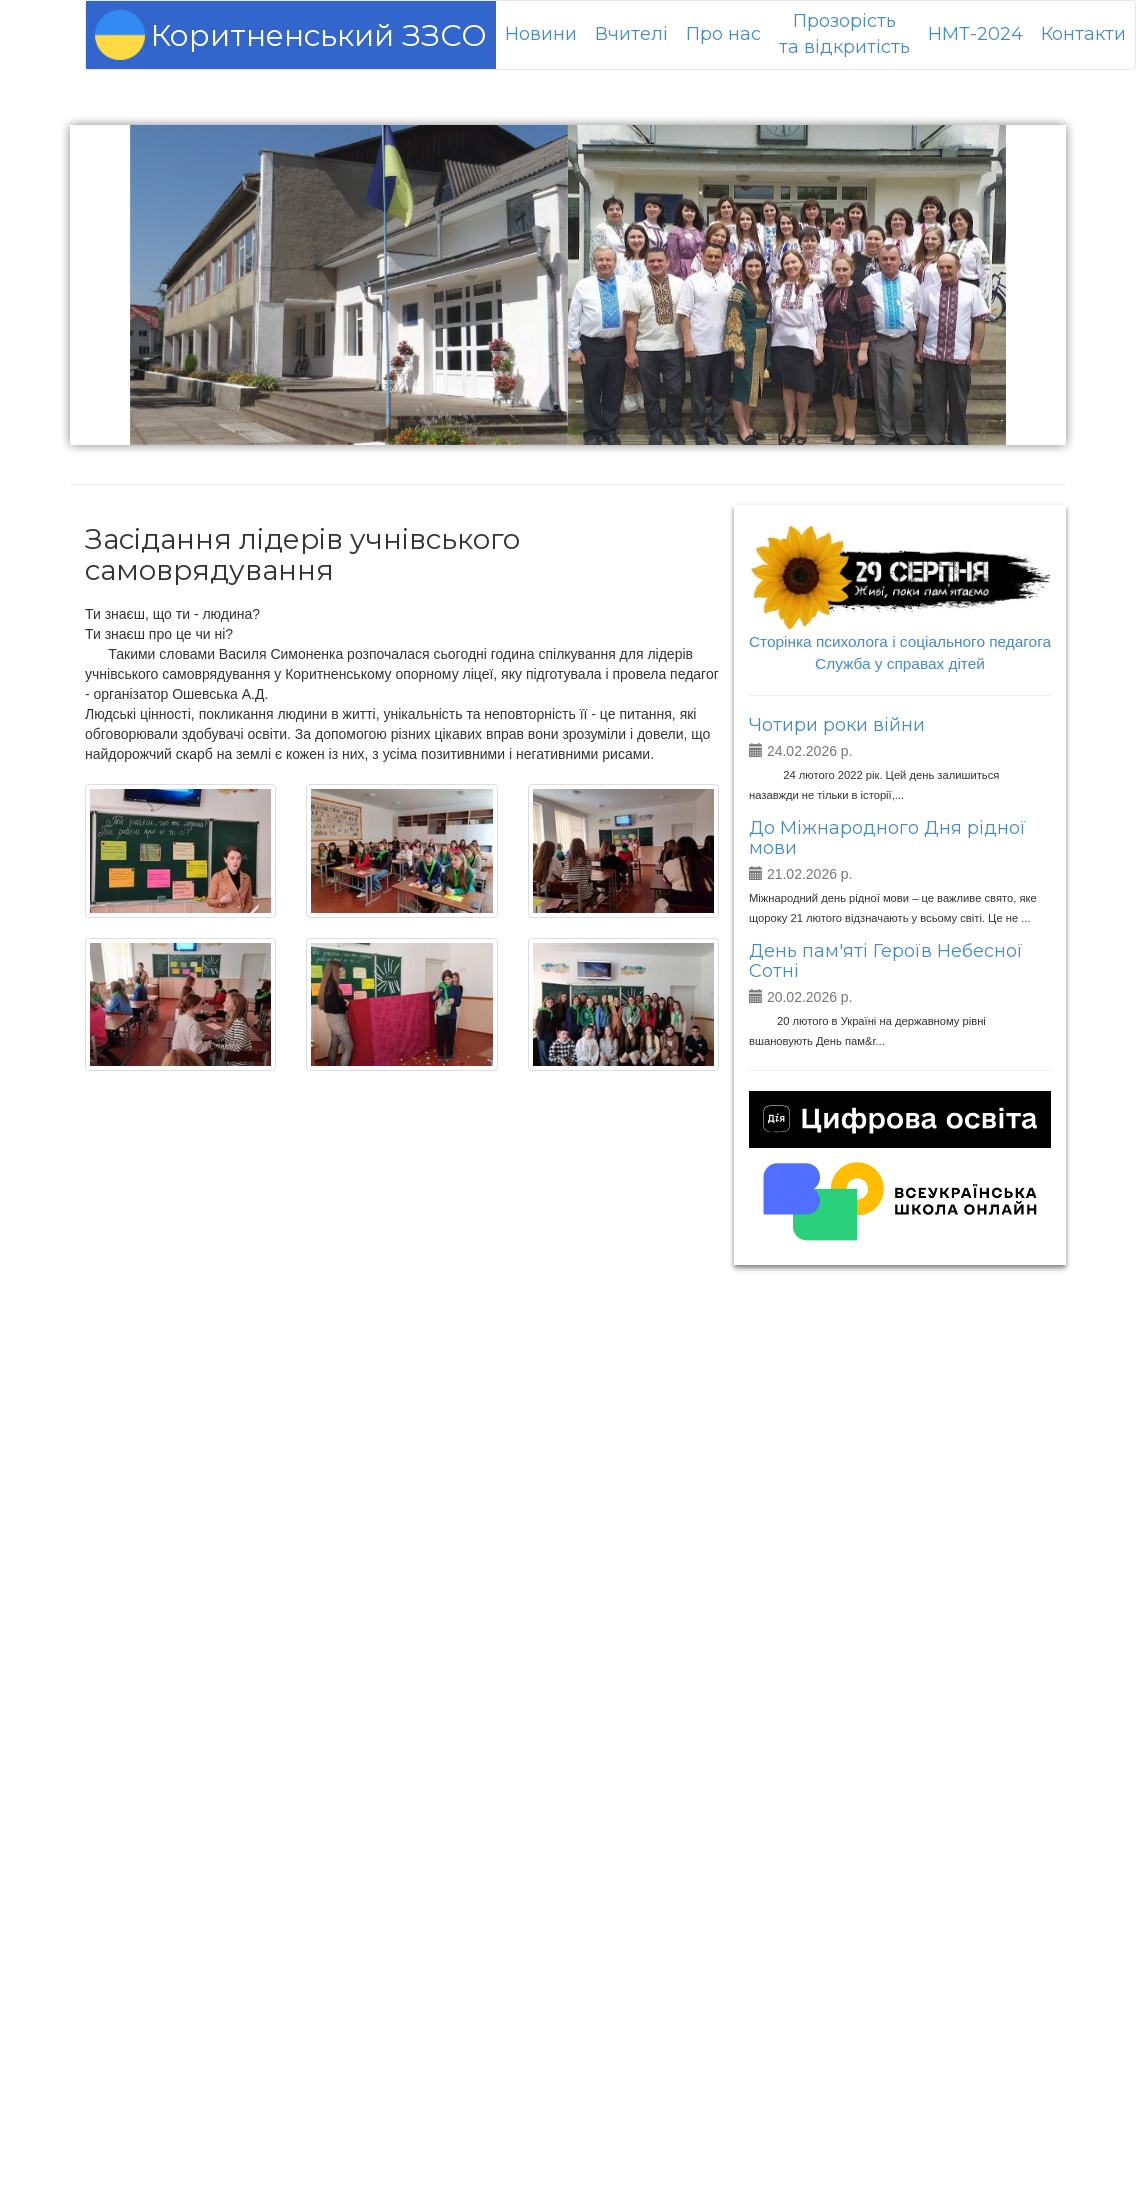 This screenshot has width=1136, height=2209. I want to click on Сторінка психолога і соціального педагога, so click(900, 641).